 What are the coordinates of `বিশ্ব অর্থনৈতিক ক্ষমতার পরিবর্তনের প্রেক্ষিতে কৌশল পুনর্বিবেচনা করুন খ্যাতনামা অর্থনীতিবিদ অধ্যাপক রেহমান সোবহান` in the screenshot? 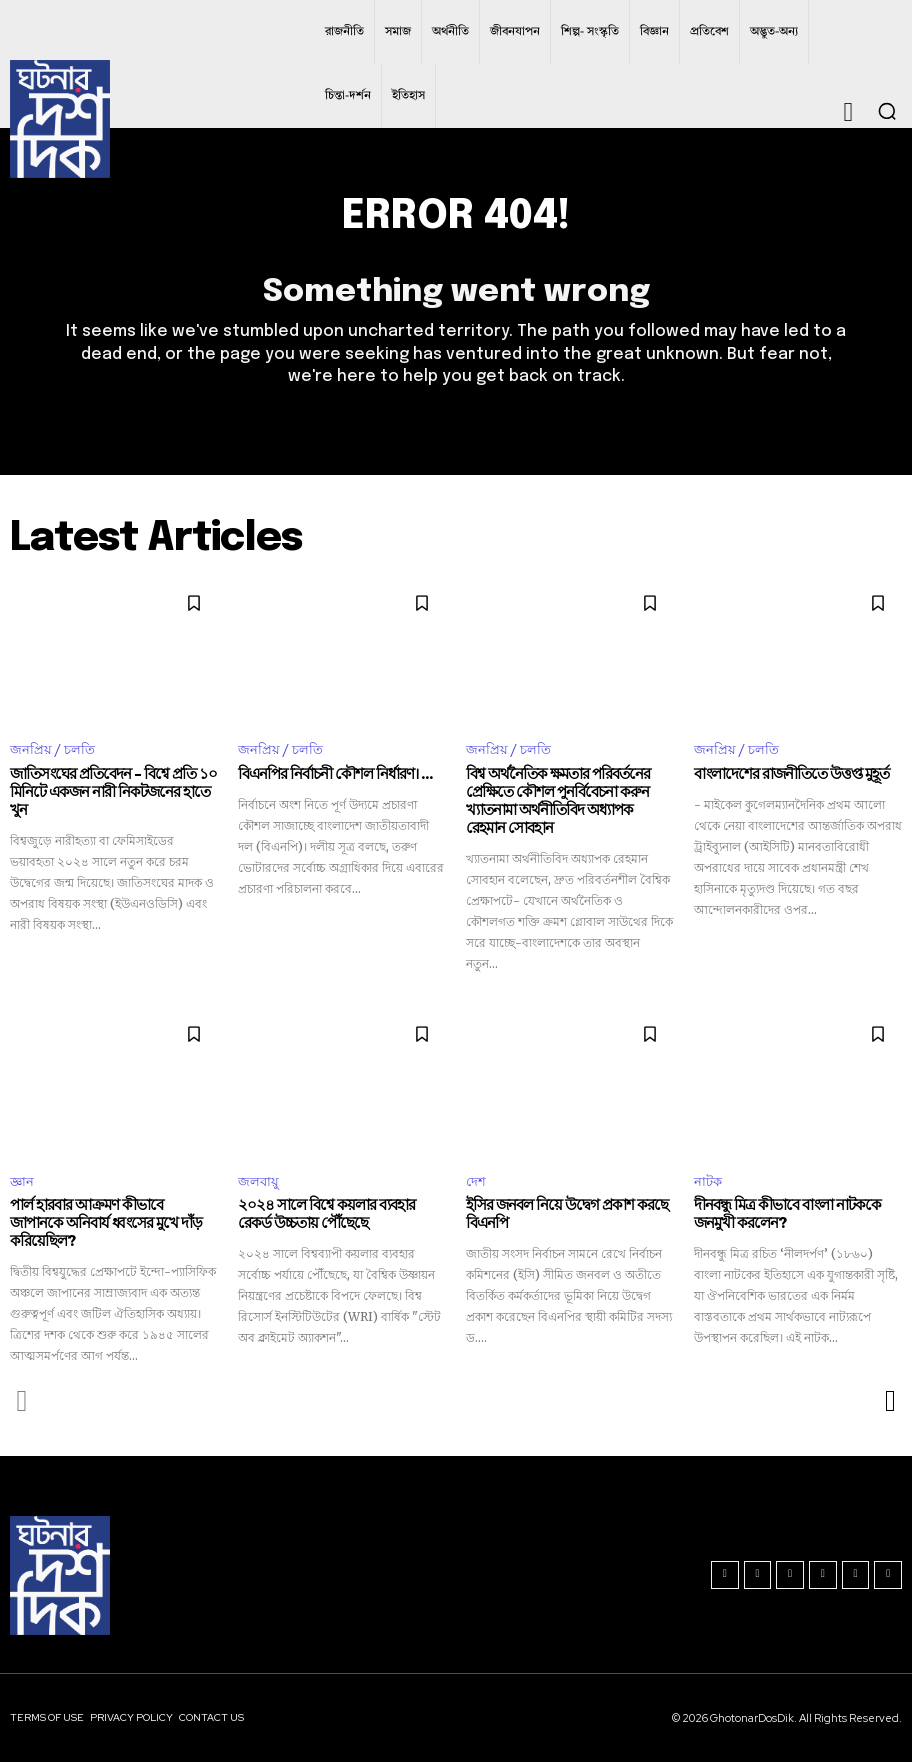 It's located at (558, 802).